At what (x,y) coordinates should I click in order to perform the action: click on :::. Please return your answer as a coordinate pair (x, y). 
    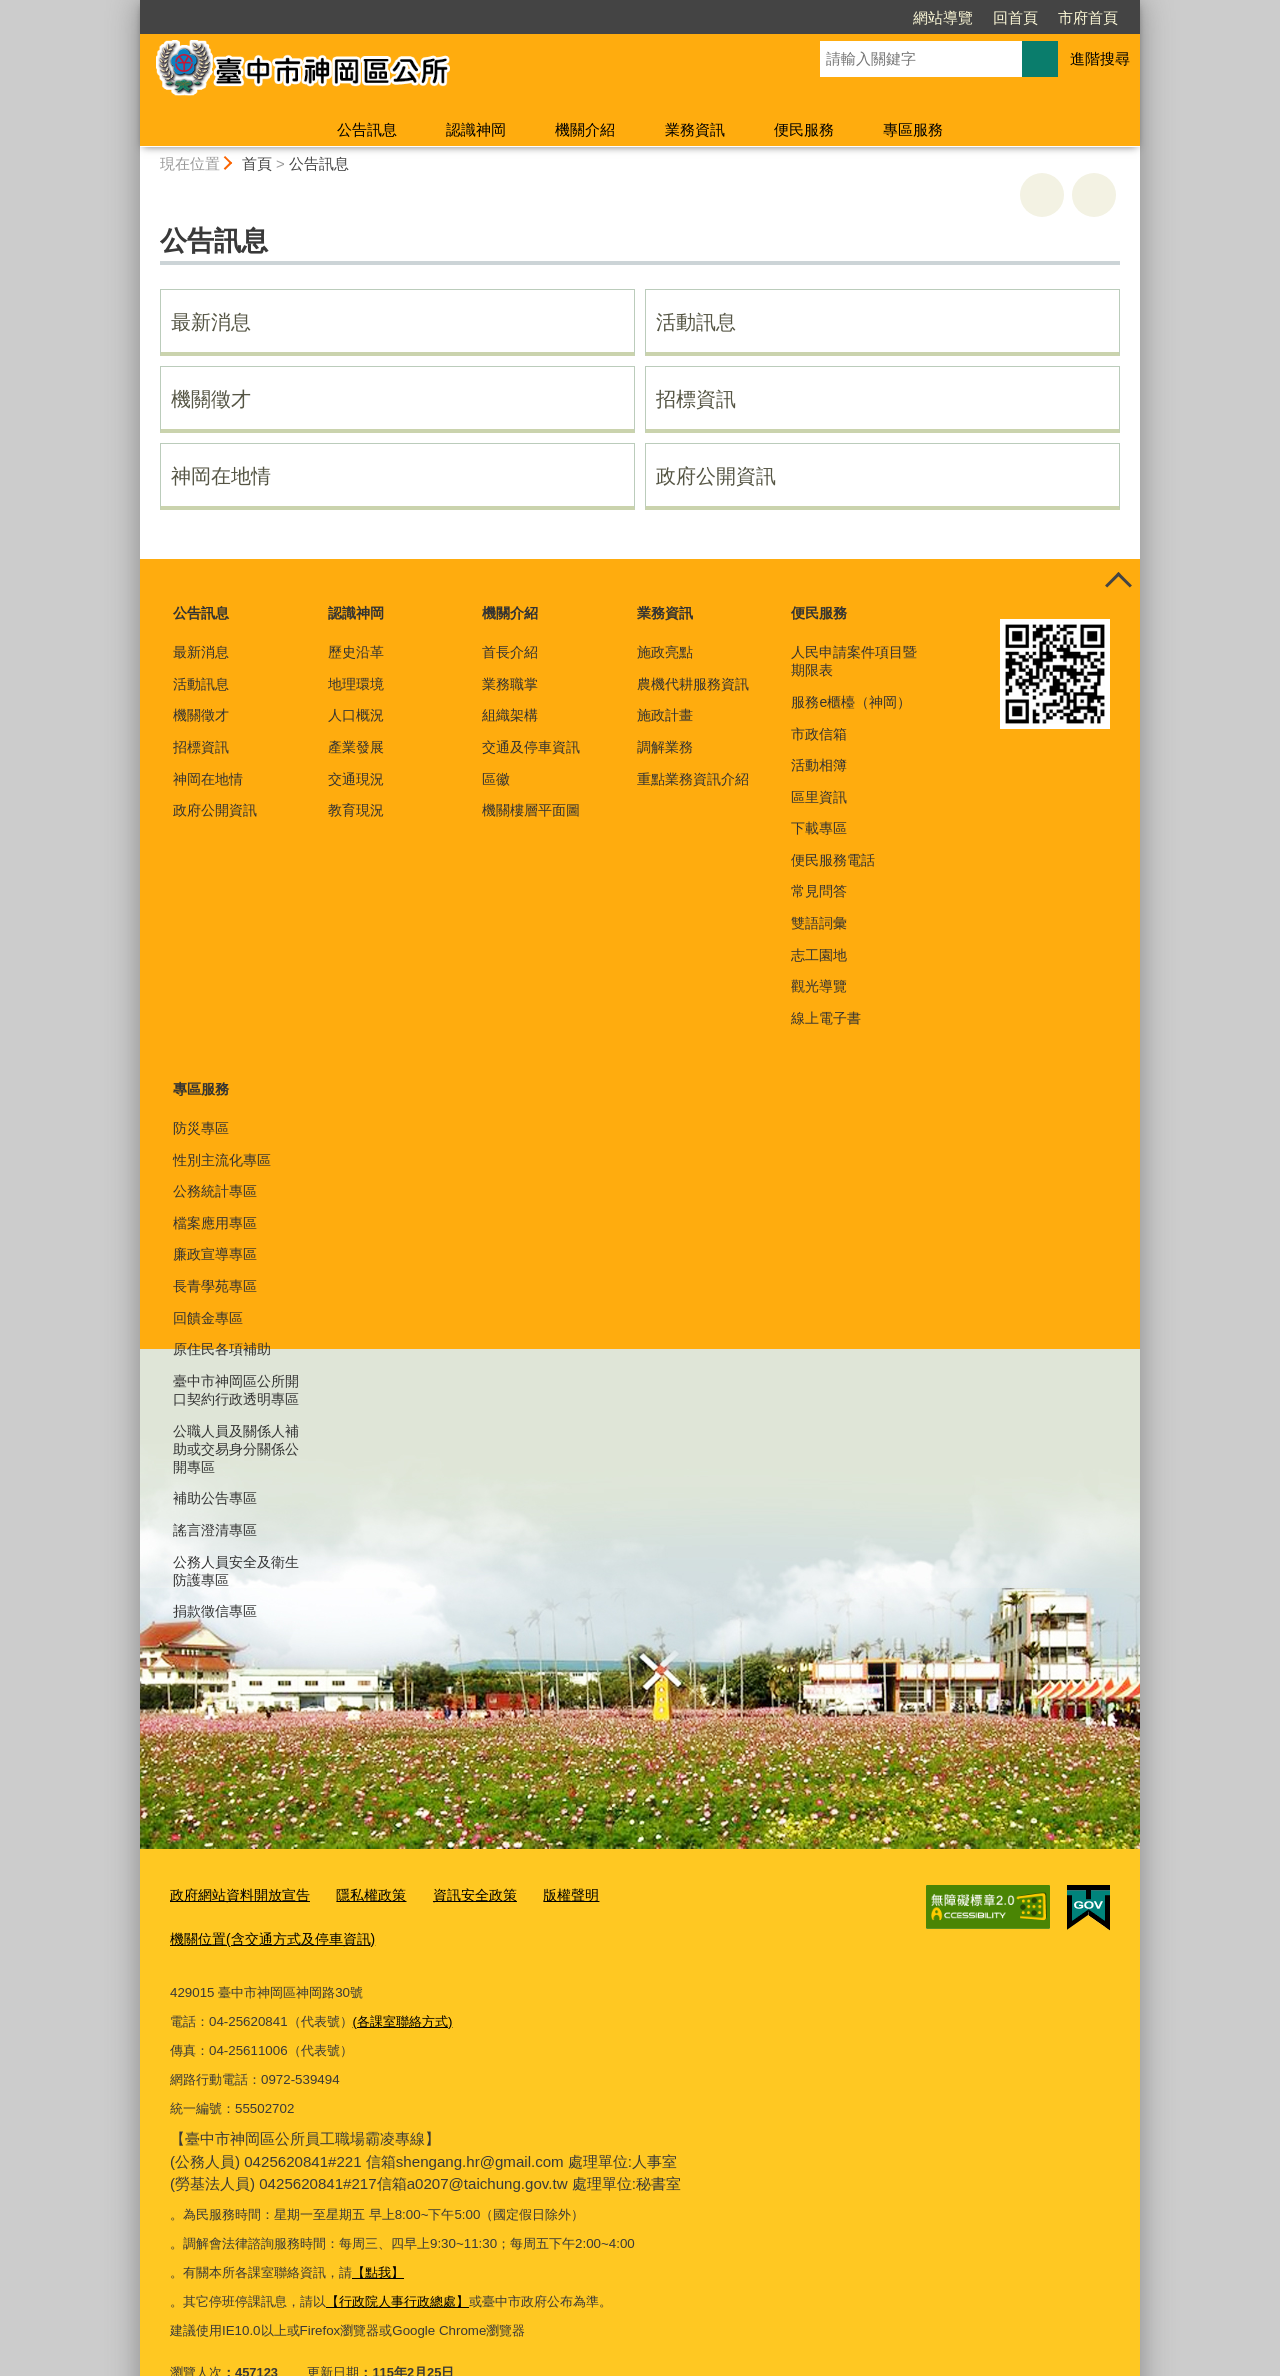
    Looking at the image, I should click on (131, 8).